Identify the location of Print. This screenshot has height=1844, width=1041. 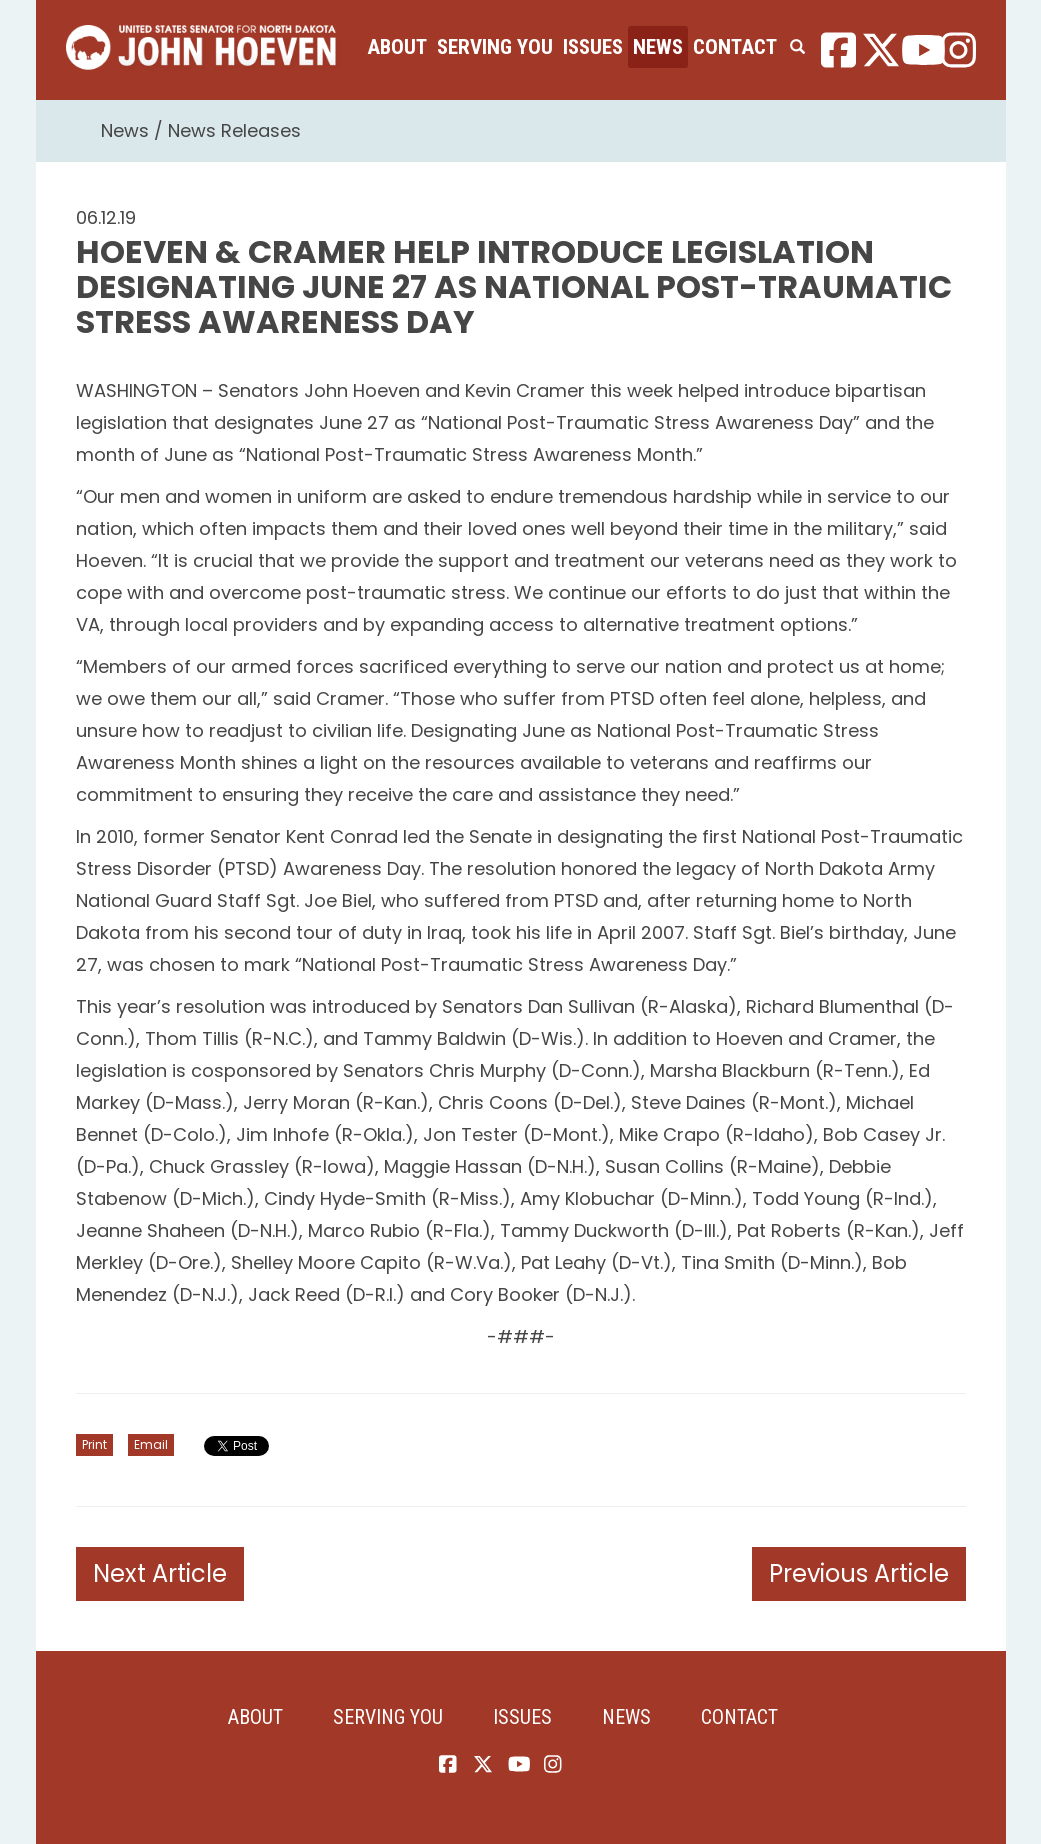
(94, 1444).